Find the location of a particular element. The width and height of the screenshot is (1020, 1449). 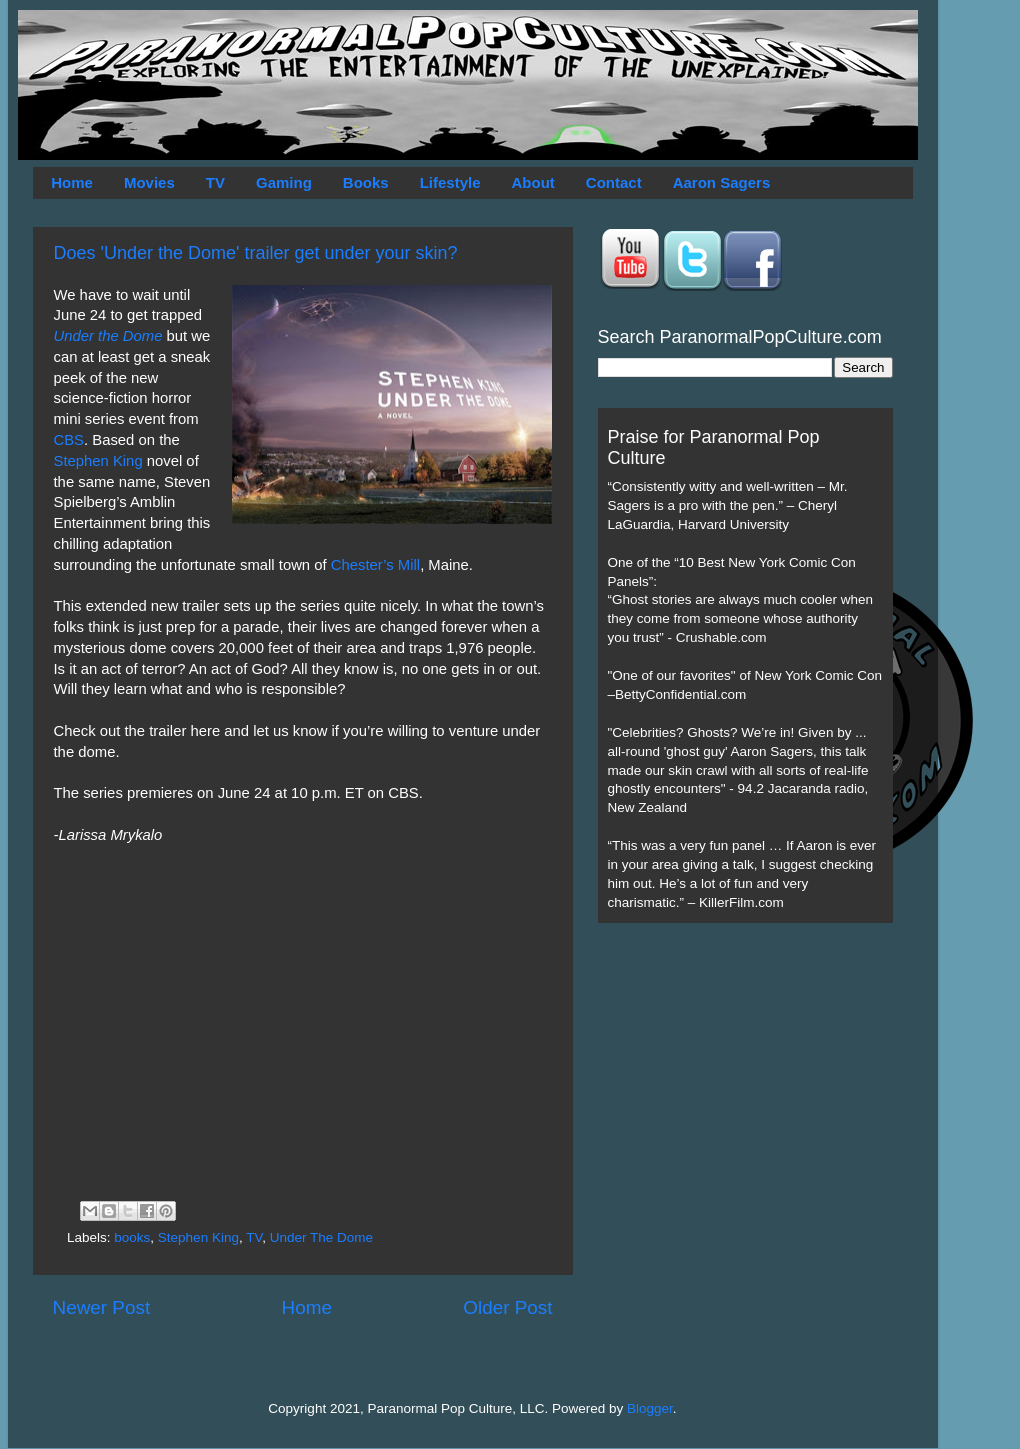

Chester’s Mill is located at coordinates (375, 565).